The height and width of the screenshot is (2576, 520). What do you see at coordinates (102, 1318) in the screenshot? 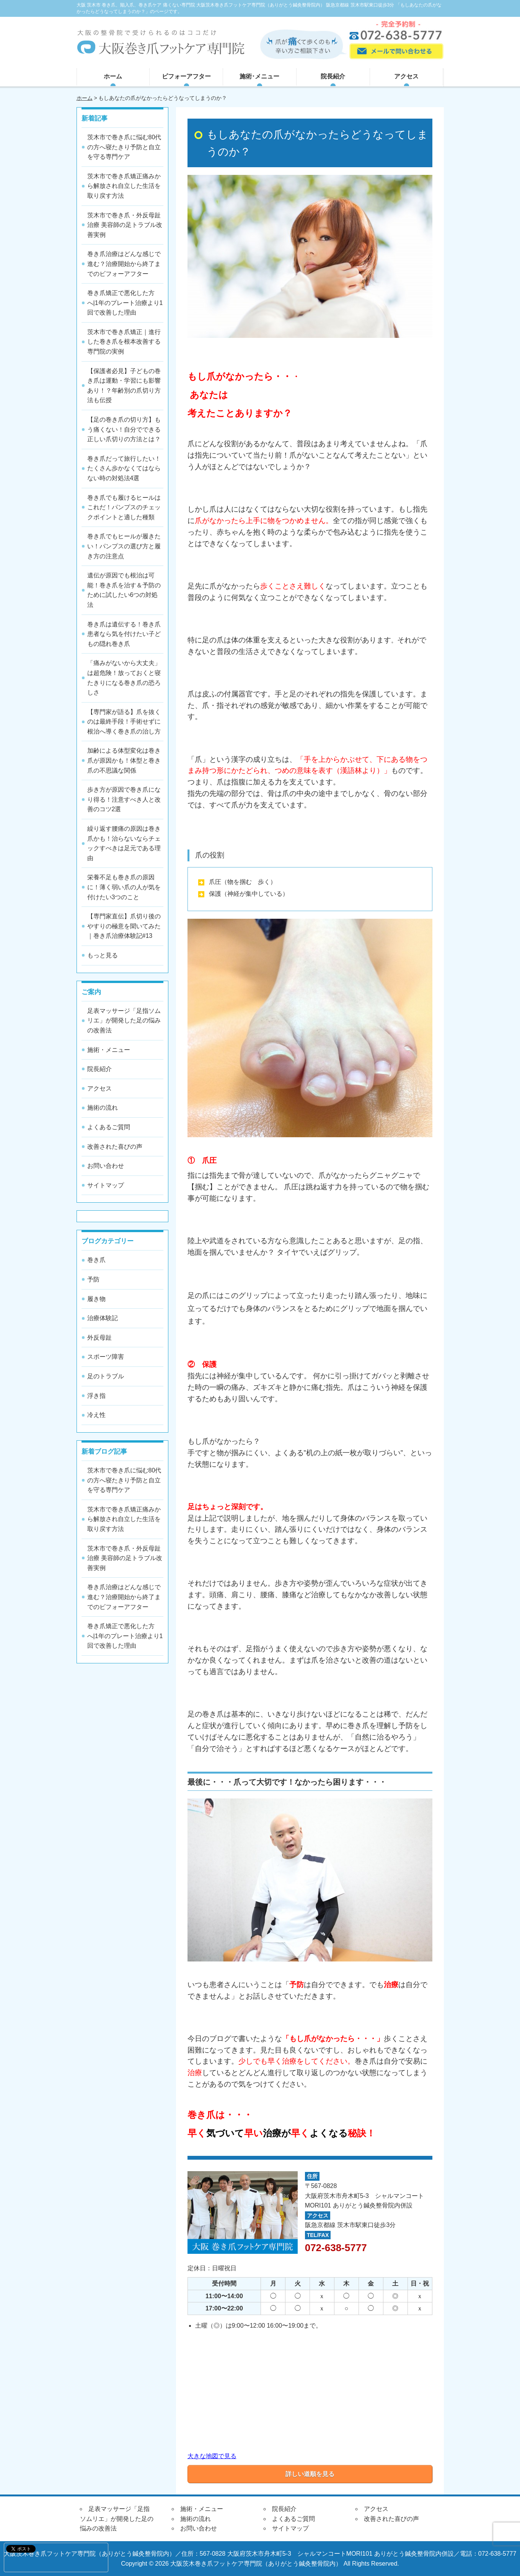
I see `治療体験記` at bounding box center [102, 1318].